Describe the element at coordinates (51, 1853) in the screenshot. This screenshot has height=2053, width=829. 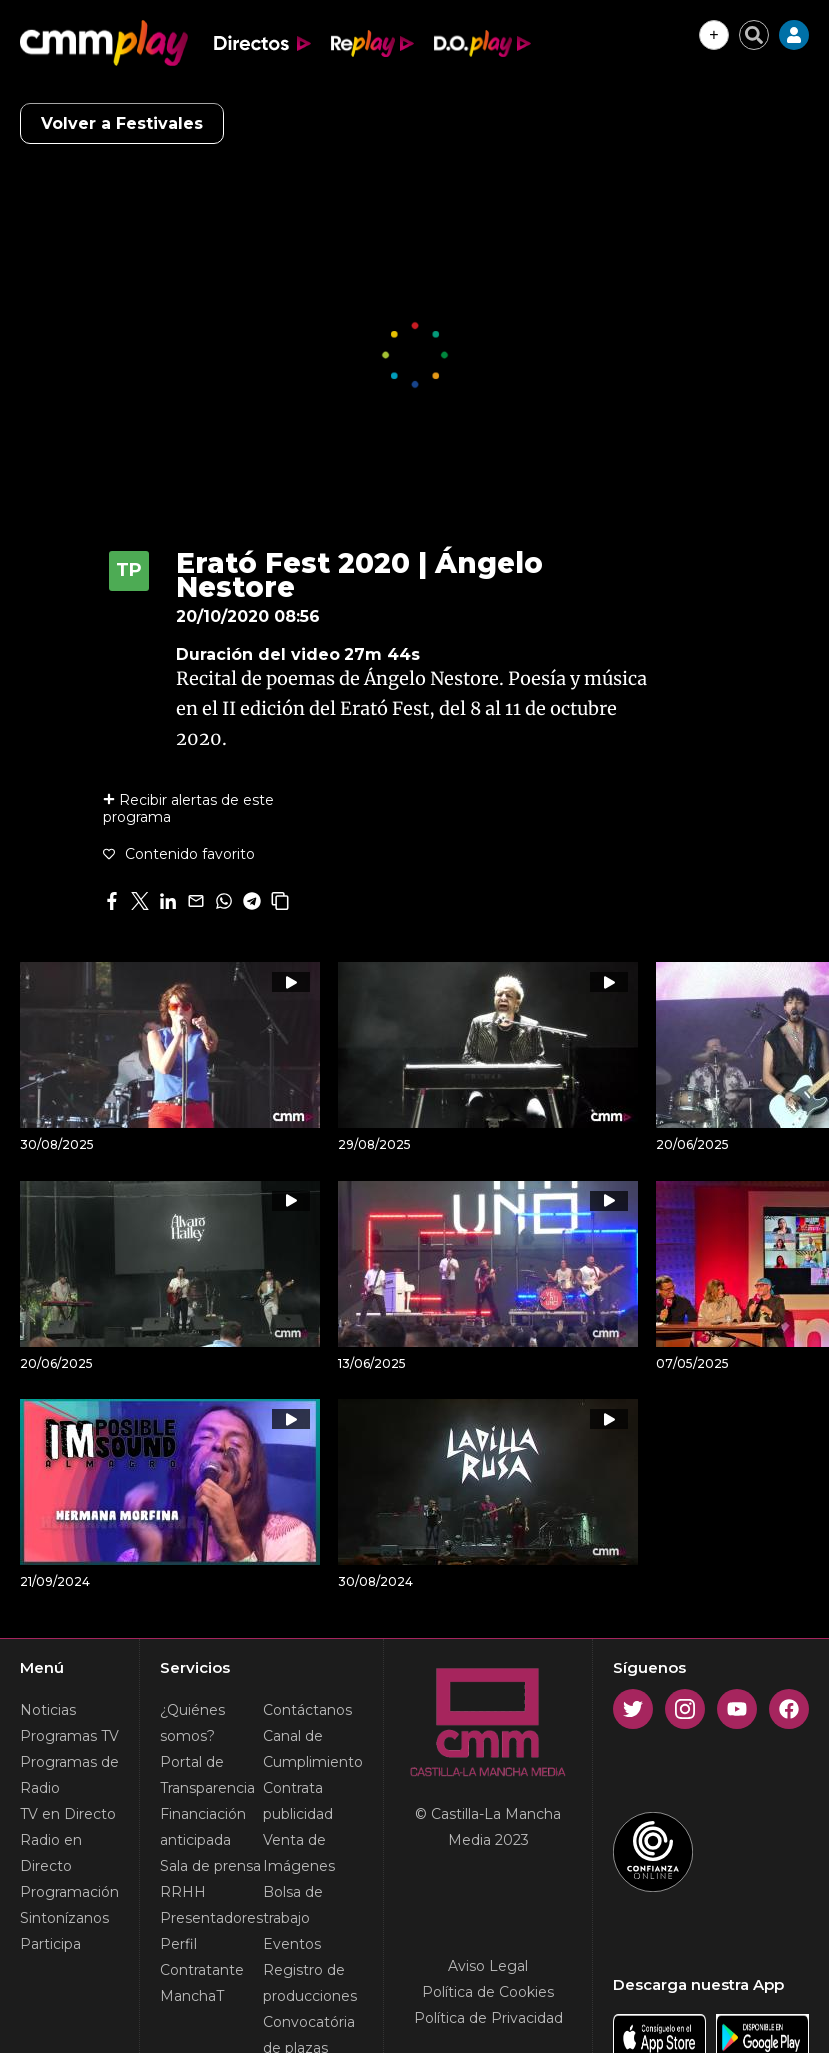
I see `Radio en Directo` at that location.